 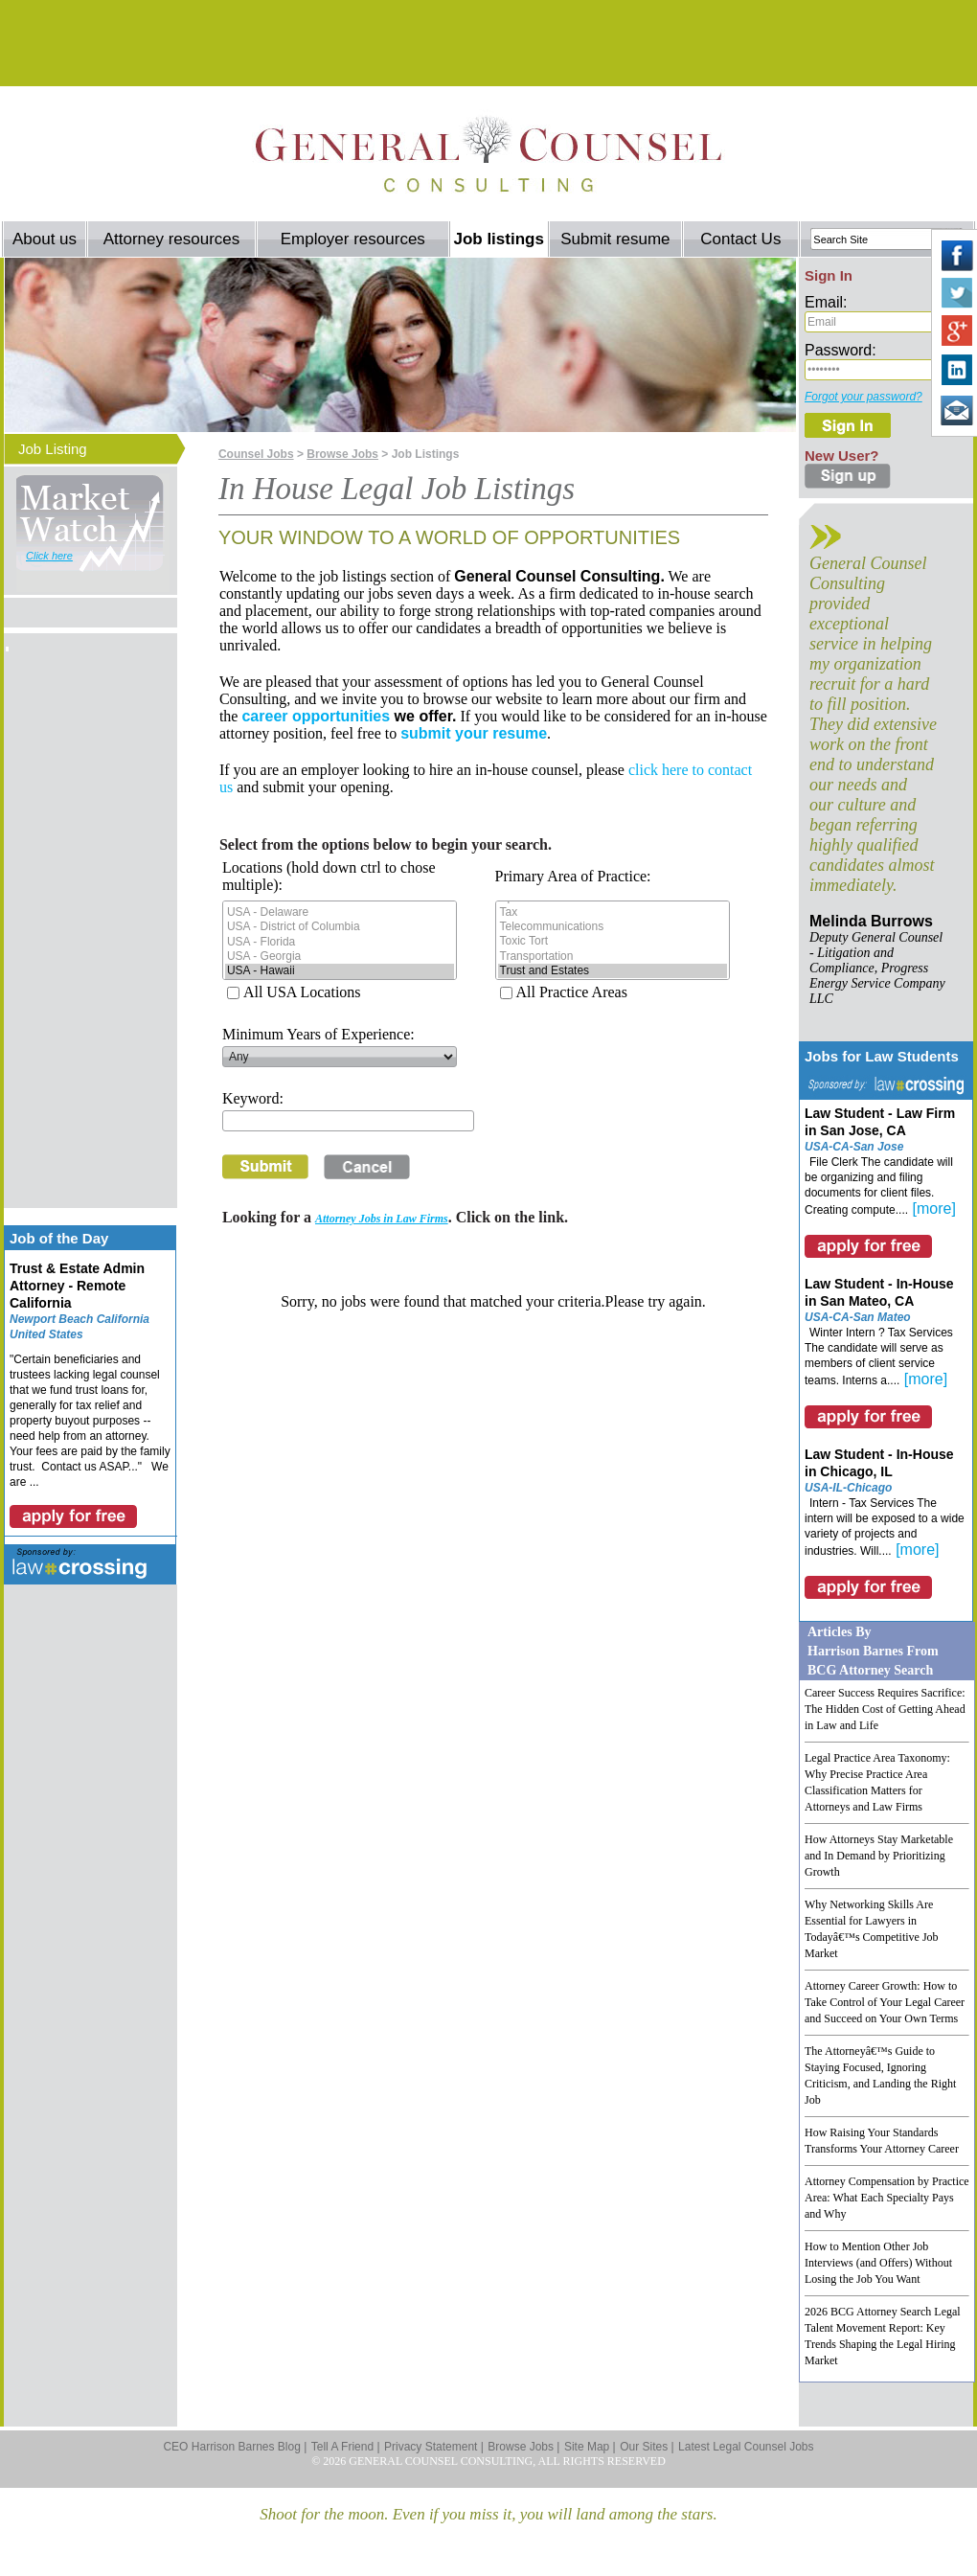 What do you see at coordinates (885, 1709) in the screenshot?
I see `Career Success Requires Sacrifice: The Hidden Cost of Getting Ahead in Law and Life` at bounding box center [885, 1709].